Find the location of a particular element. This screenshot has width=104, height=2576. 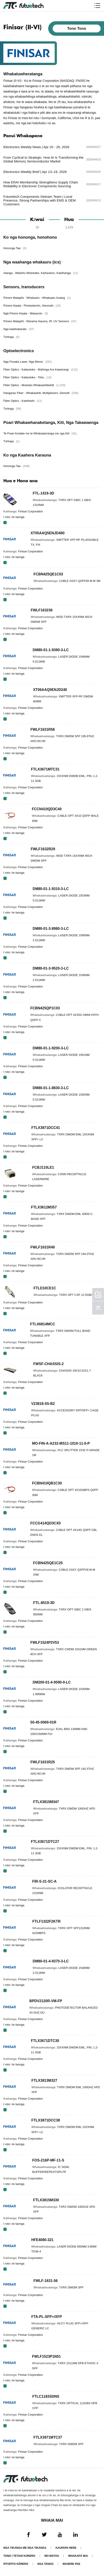

FWLF1523P1N51 is located at coordinates (46, 2356).